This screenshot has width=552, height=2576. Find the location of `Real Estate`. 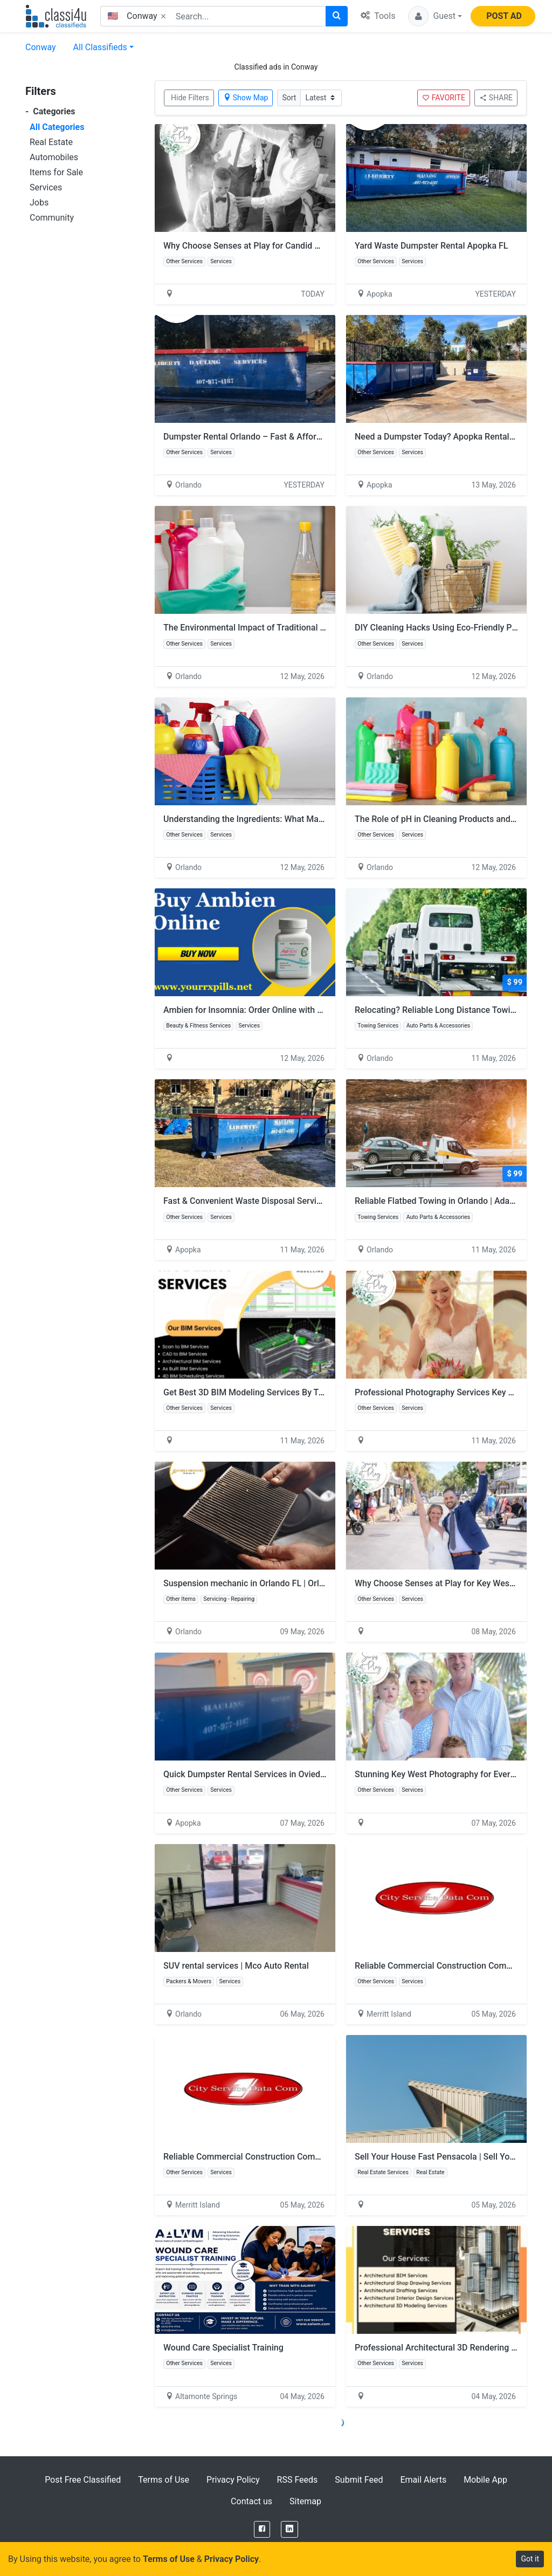

Real Estate is located at coordinates (51, 142).